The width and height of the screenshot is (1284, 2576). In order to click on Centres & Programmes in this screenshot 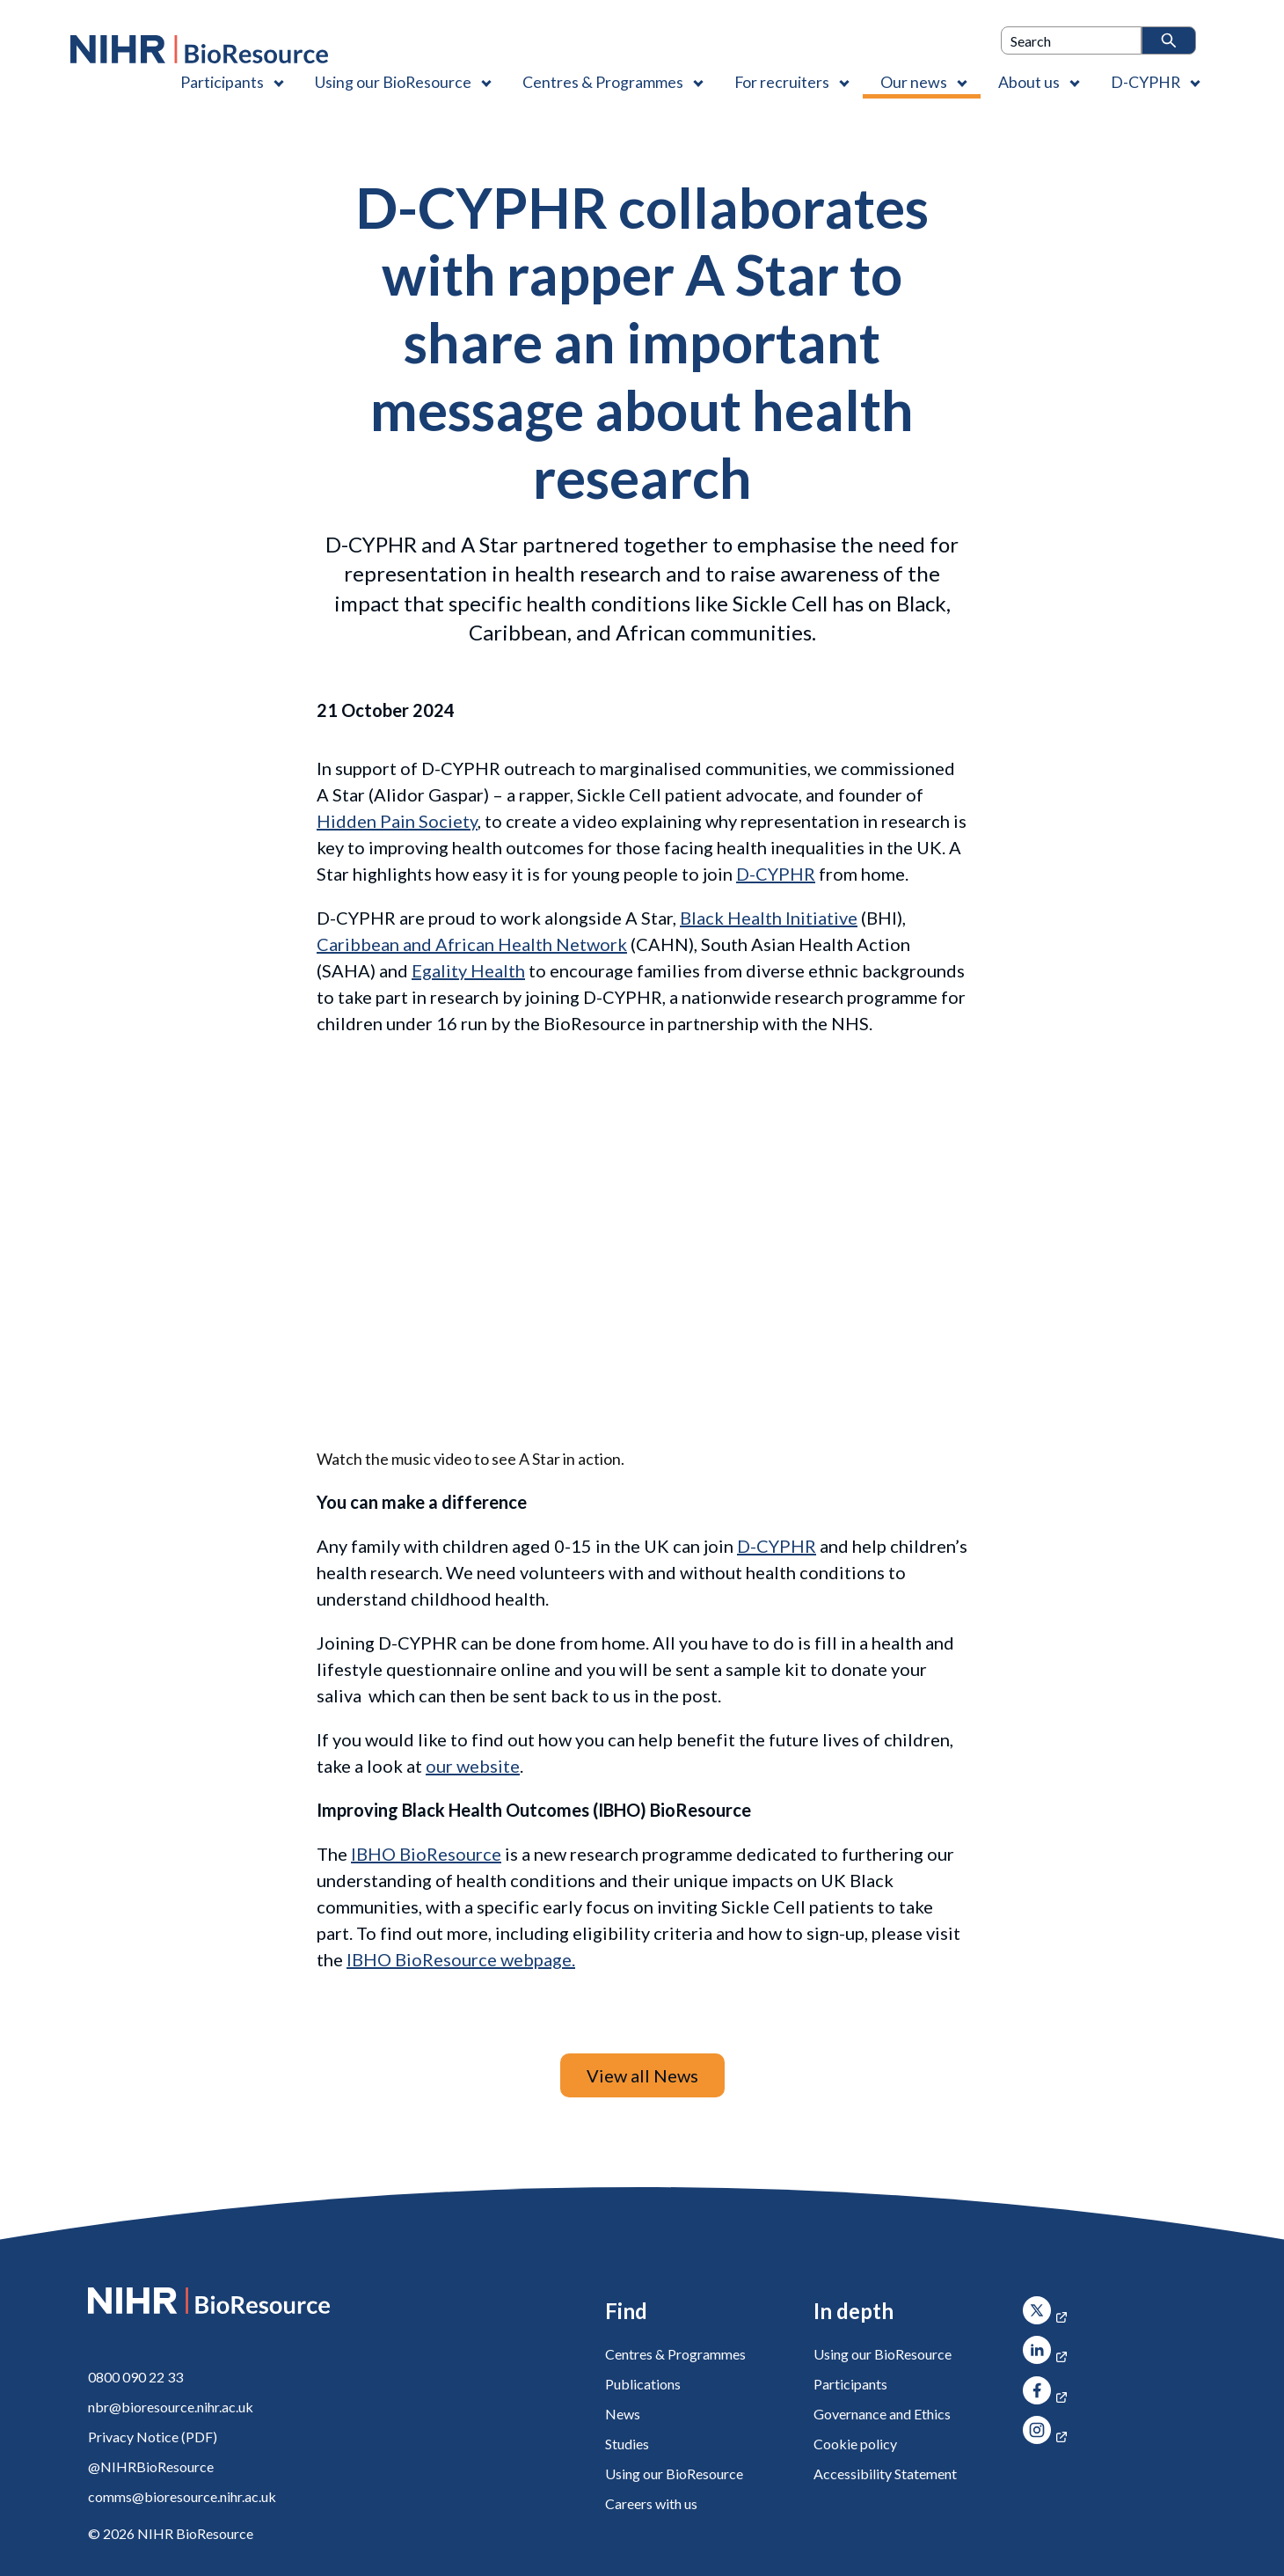, I will do `click(675, 2353)`.